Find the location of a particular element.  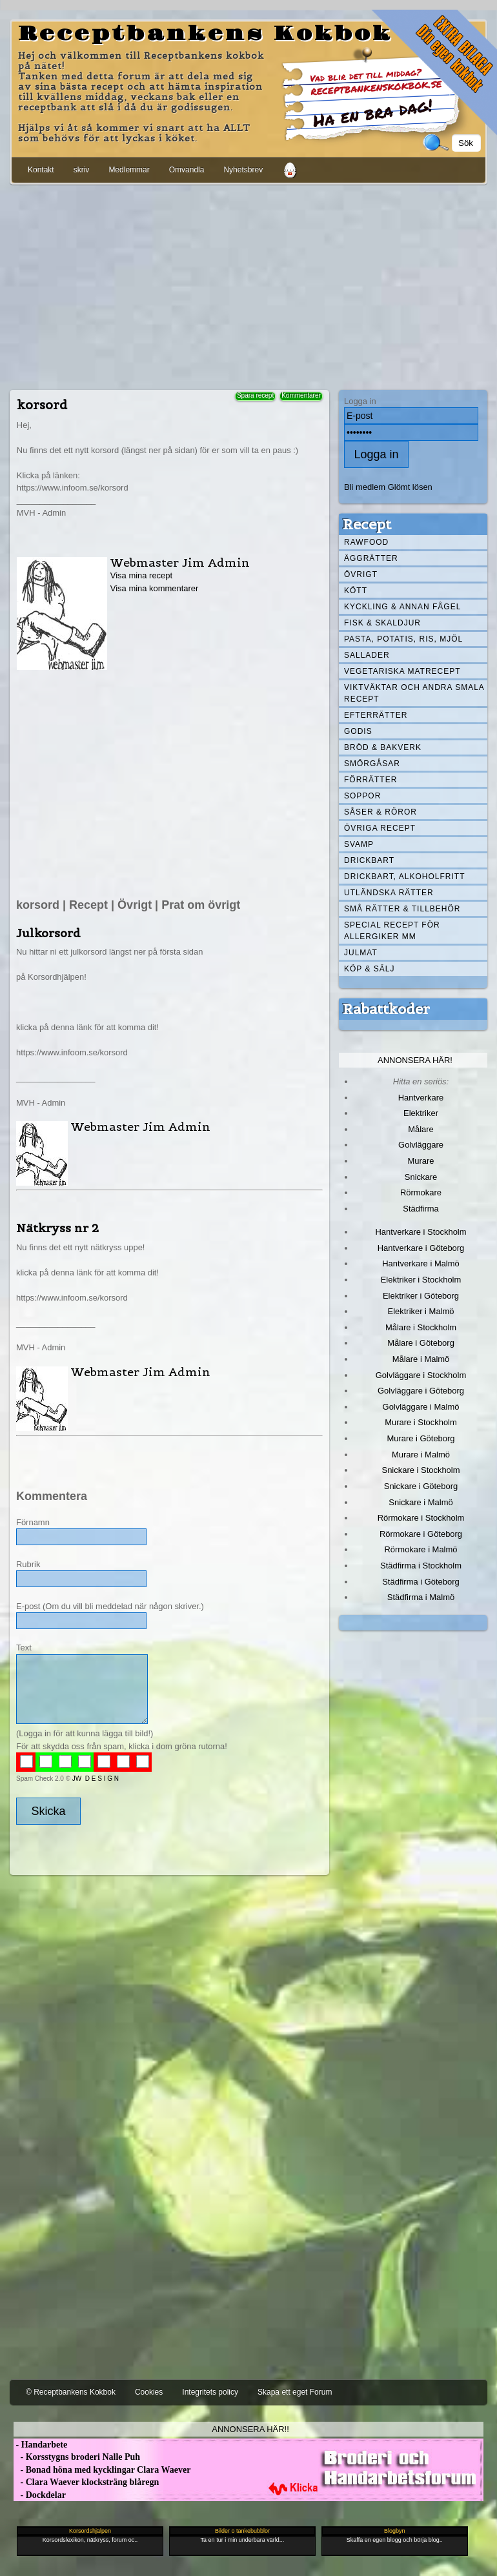

Webmaster Jim Admin is located at coordinates (180, 562).